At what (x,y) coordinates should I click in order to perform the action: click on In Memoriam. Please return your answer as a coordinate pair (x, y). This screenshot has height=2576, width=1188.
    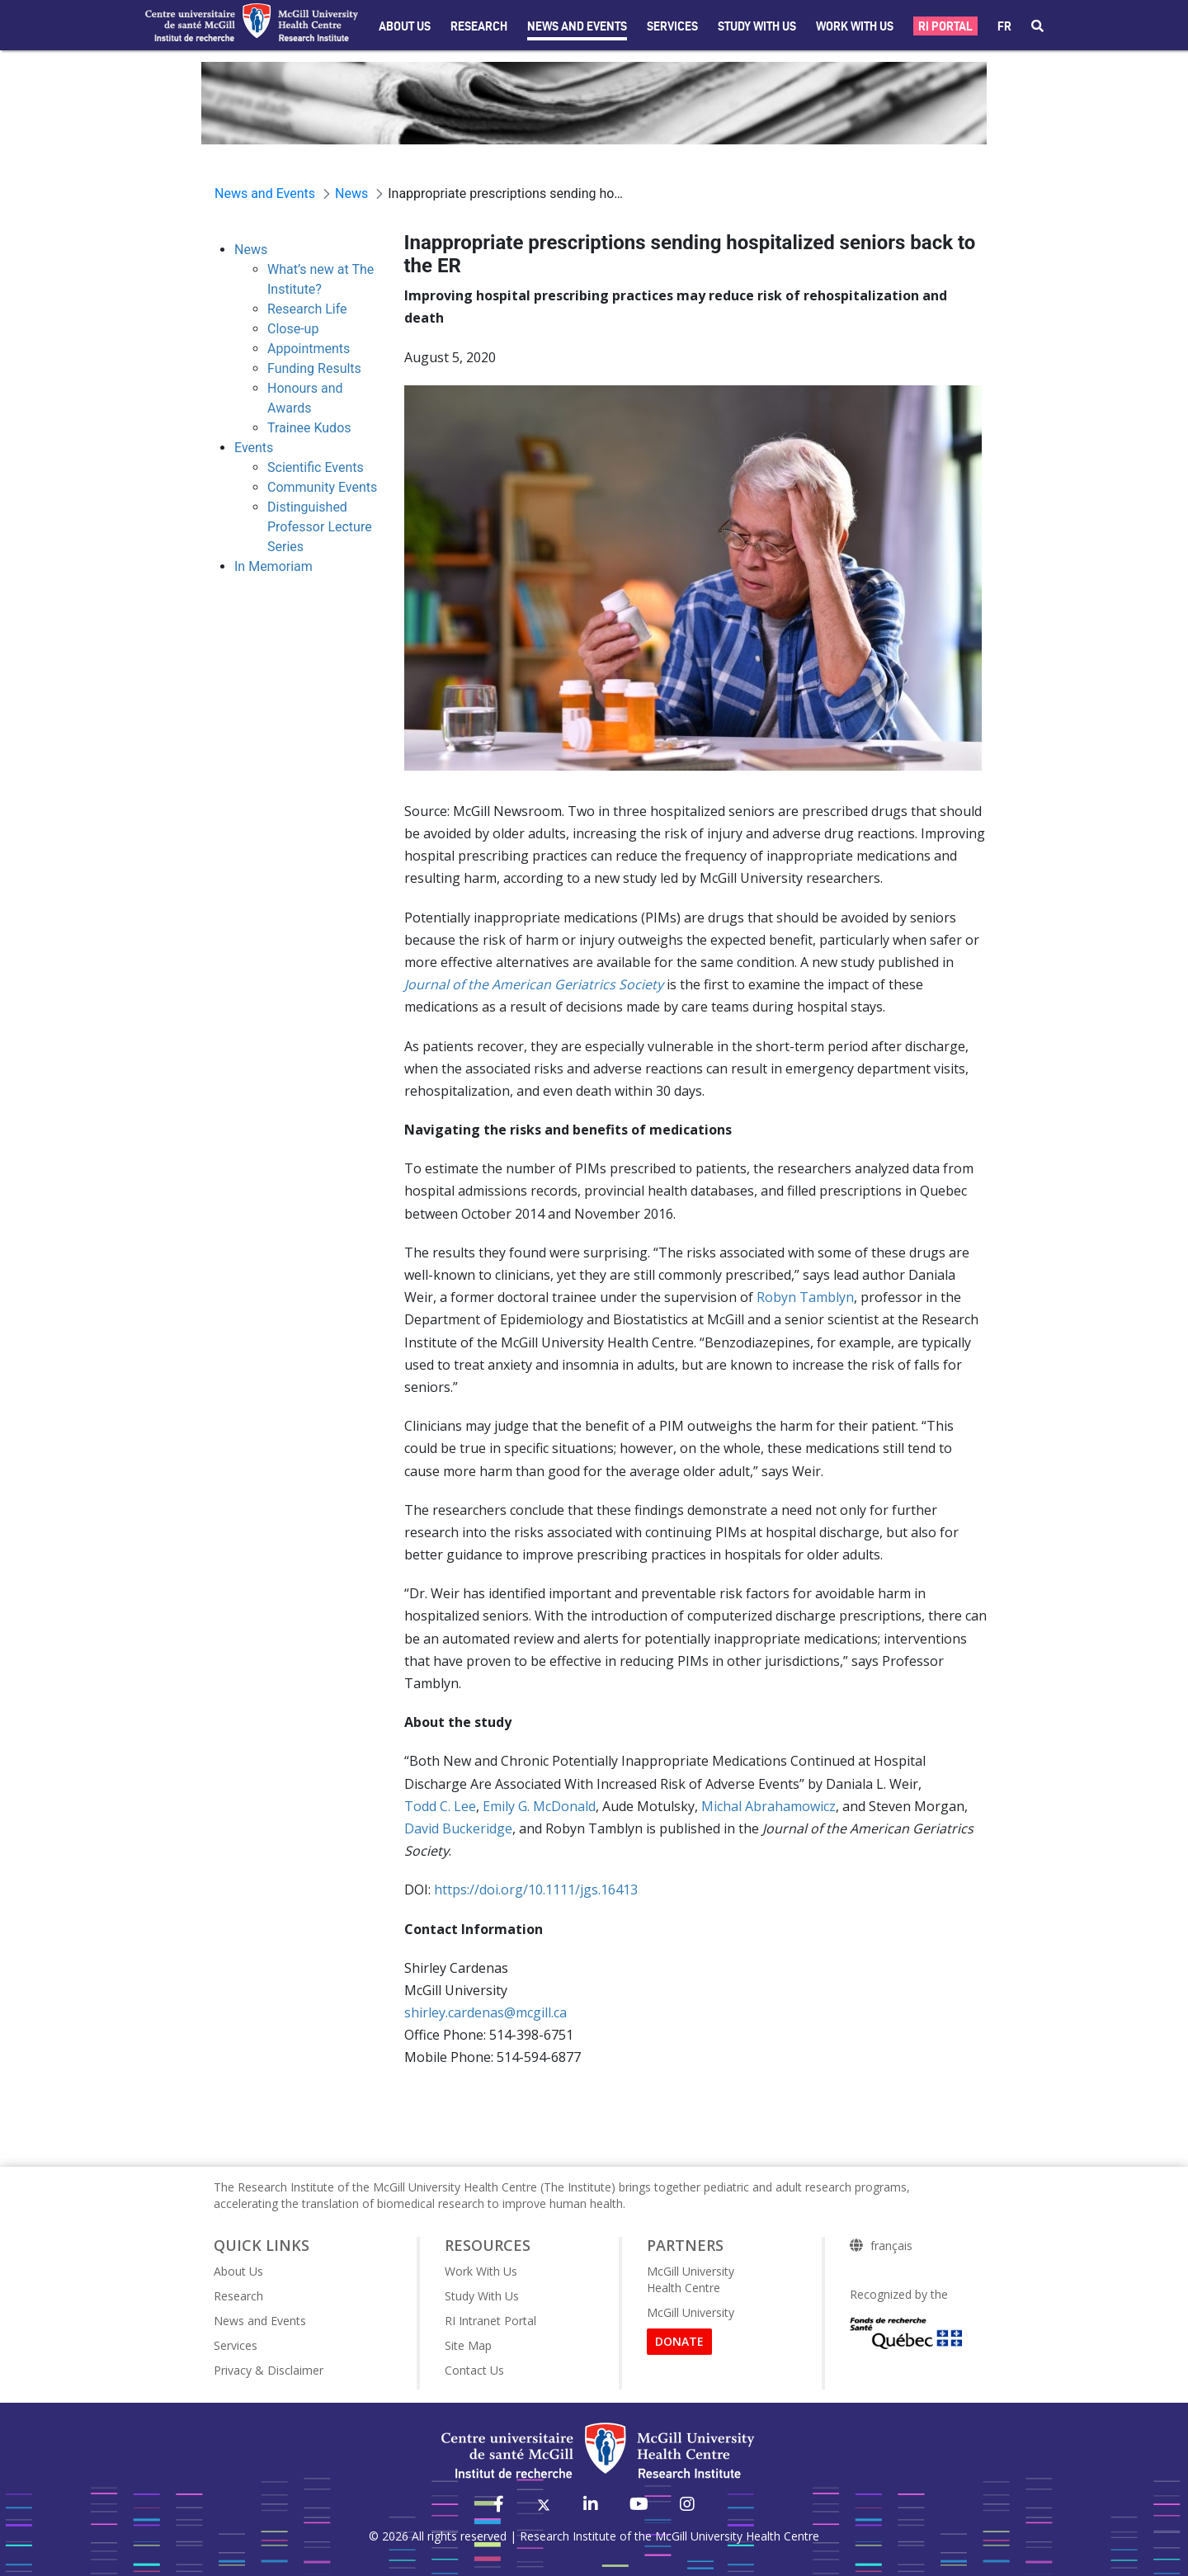
    Looking at the image, I should click on (273, 566).